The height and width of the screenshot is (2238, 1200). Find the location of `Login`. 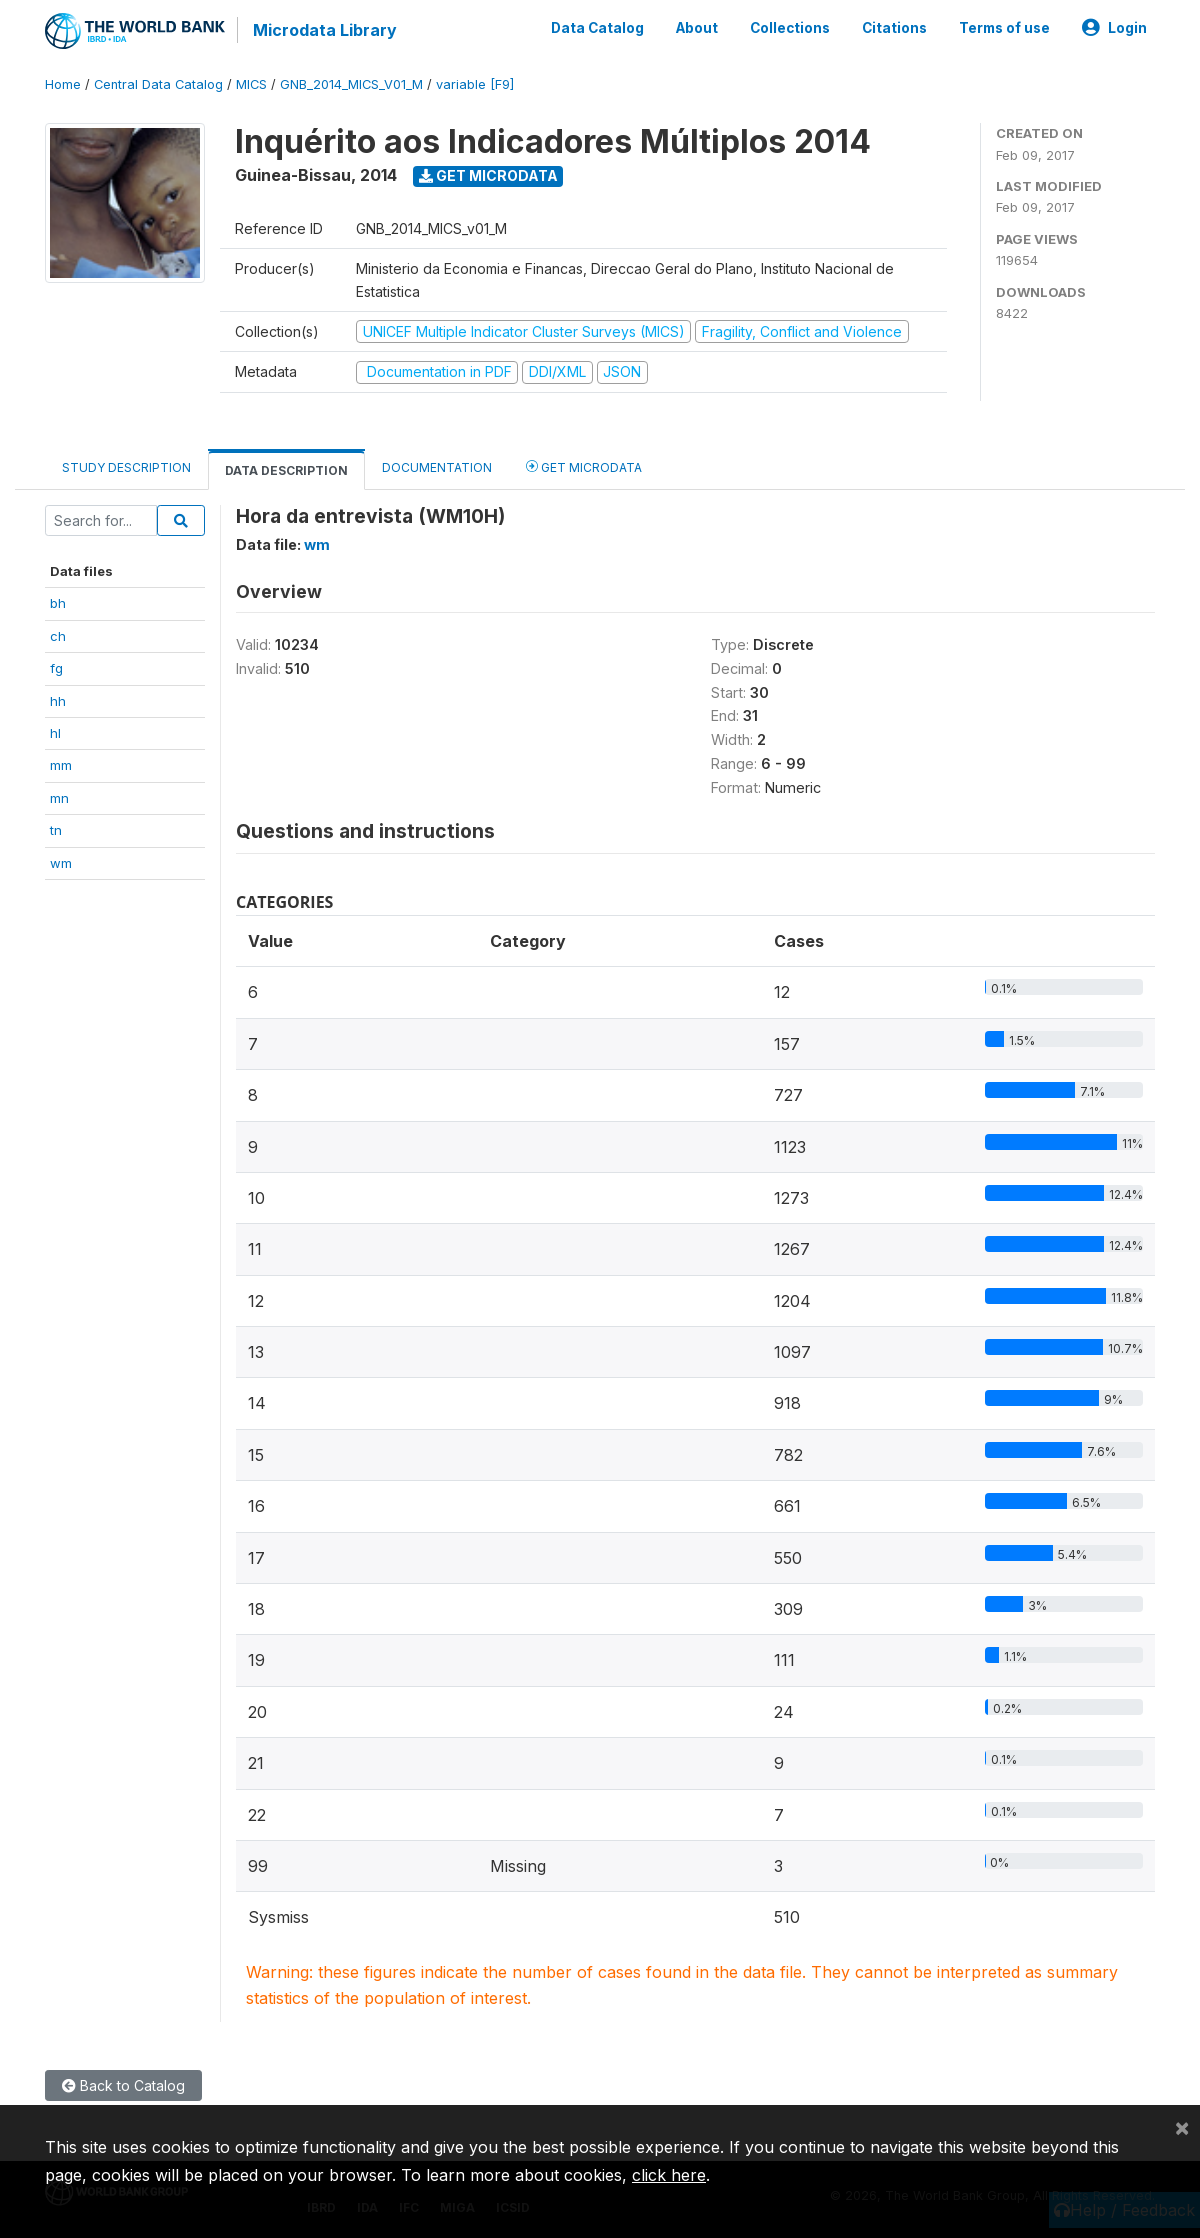

Login is located at coordinates (1114, 28).